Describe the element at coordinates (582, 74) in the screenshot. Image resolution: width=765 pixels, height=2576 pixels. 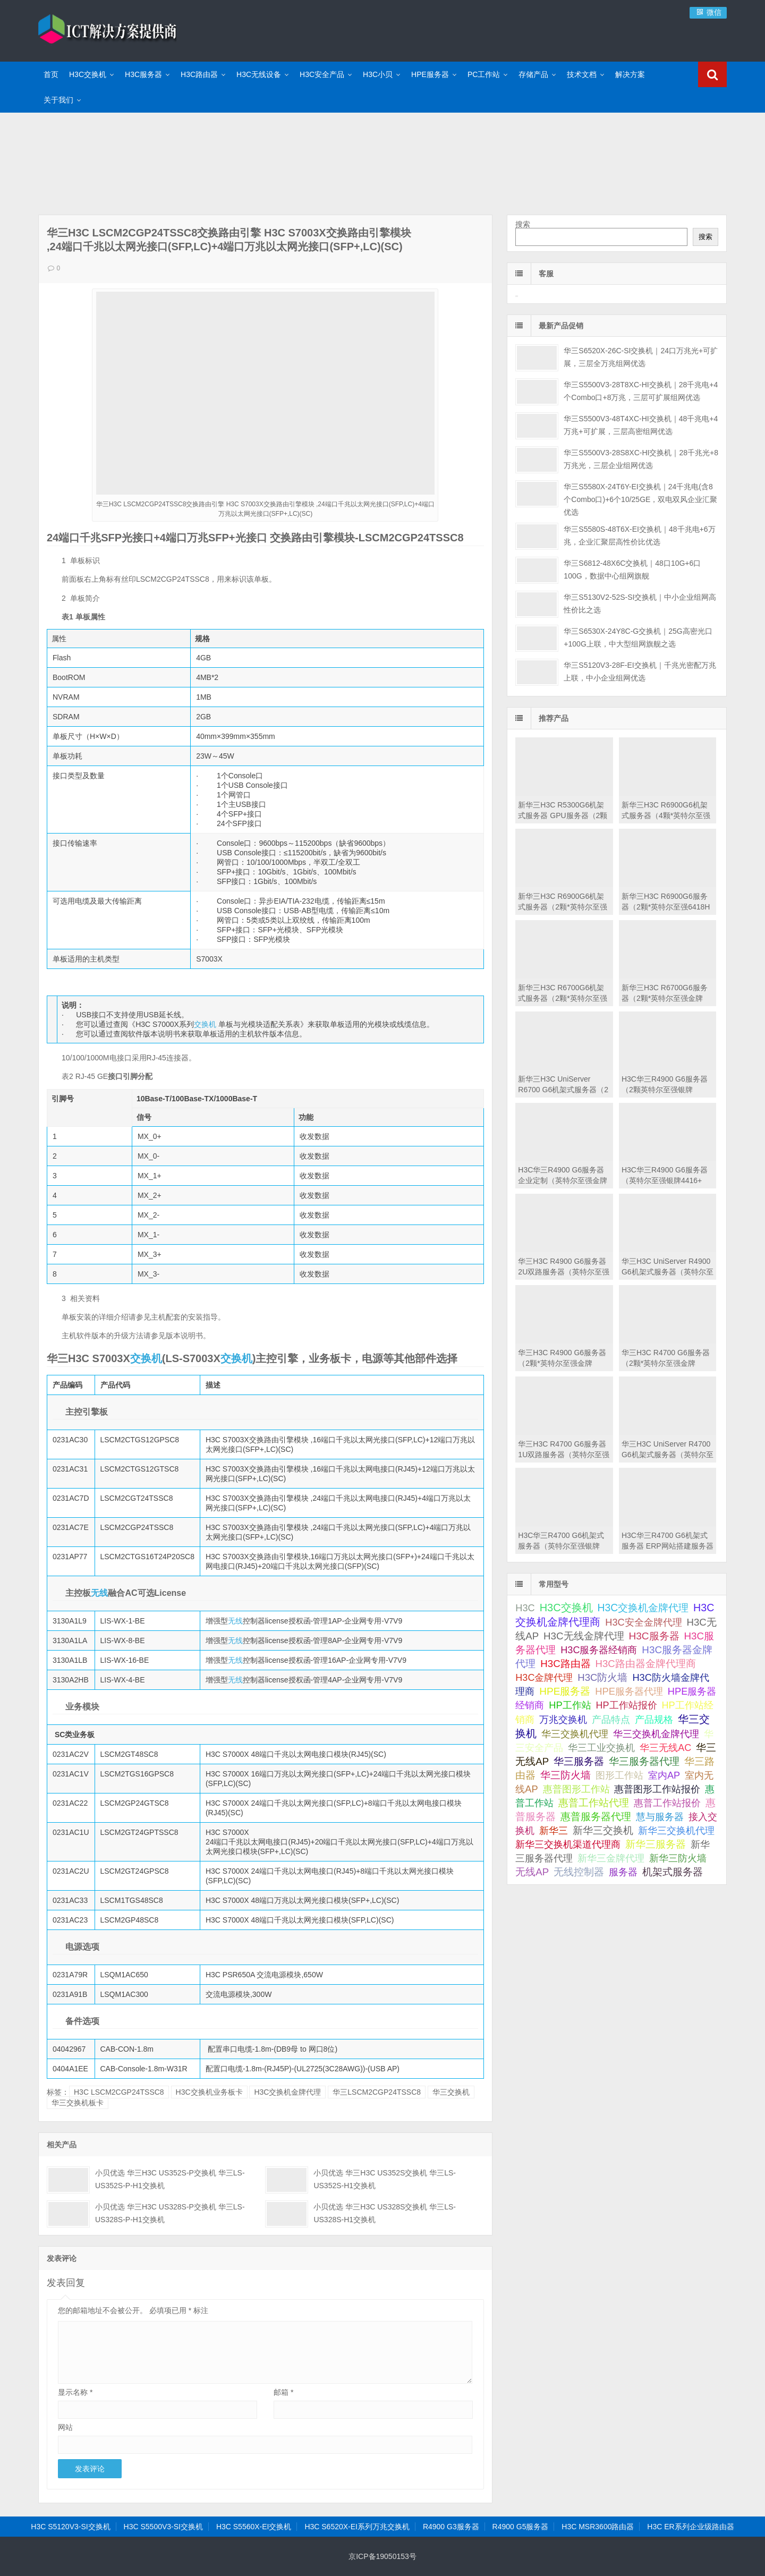
I see `技术文档` at that location.